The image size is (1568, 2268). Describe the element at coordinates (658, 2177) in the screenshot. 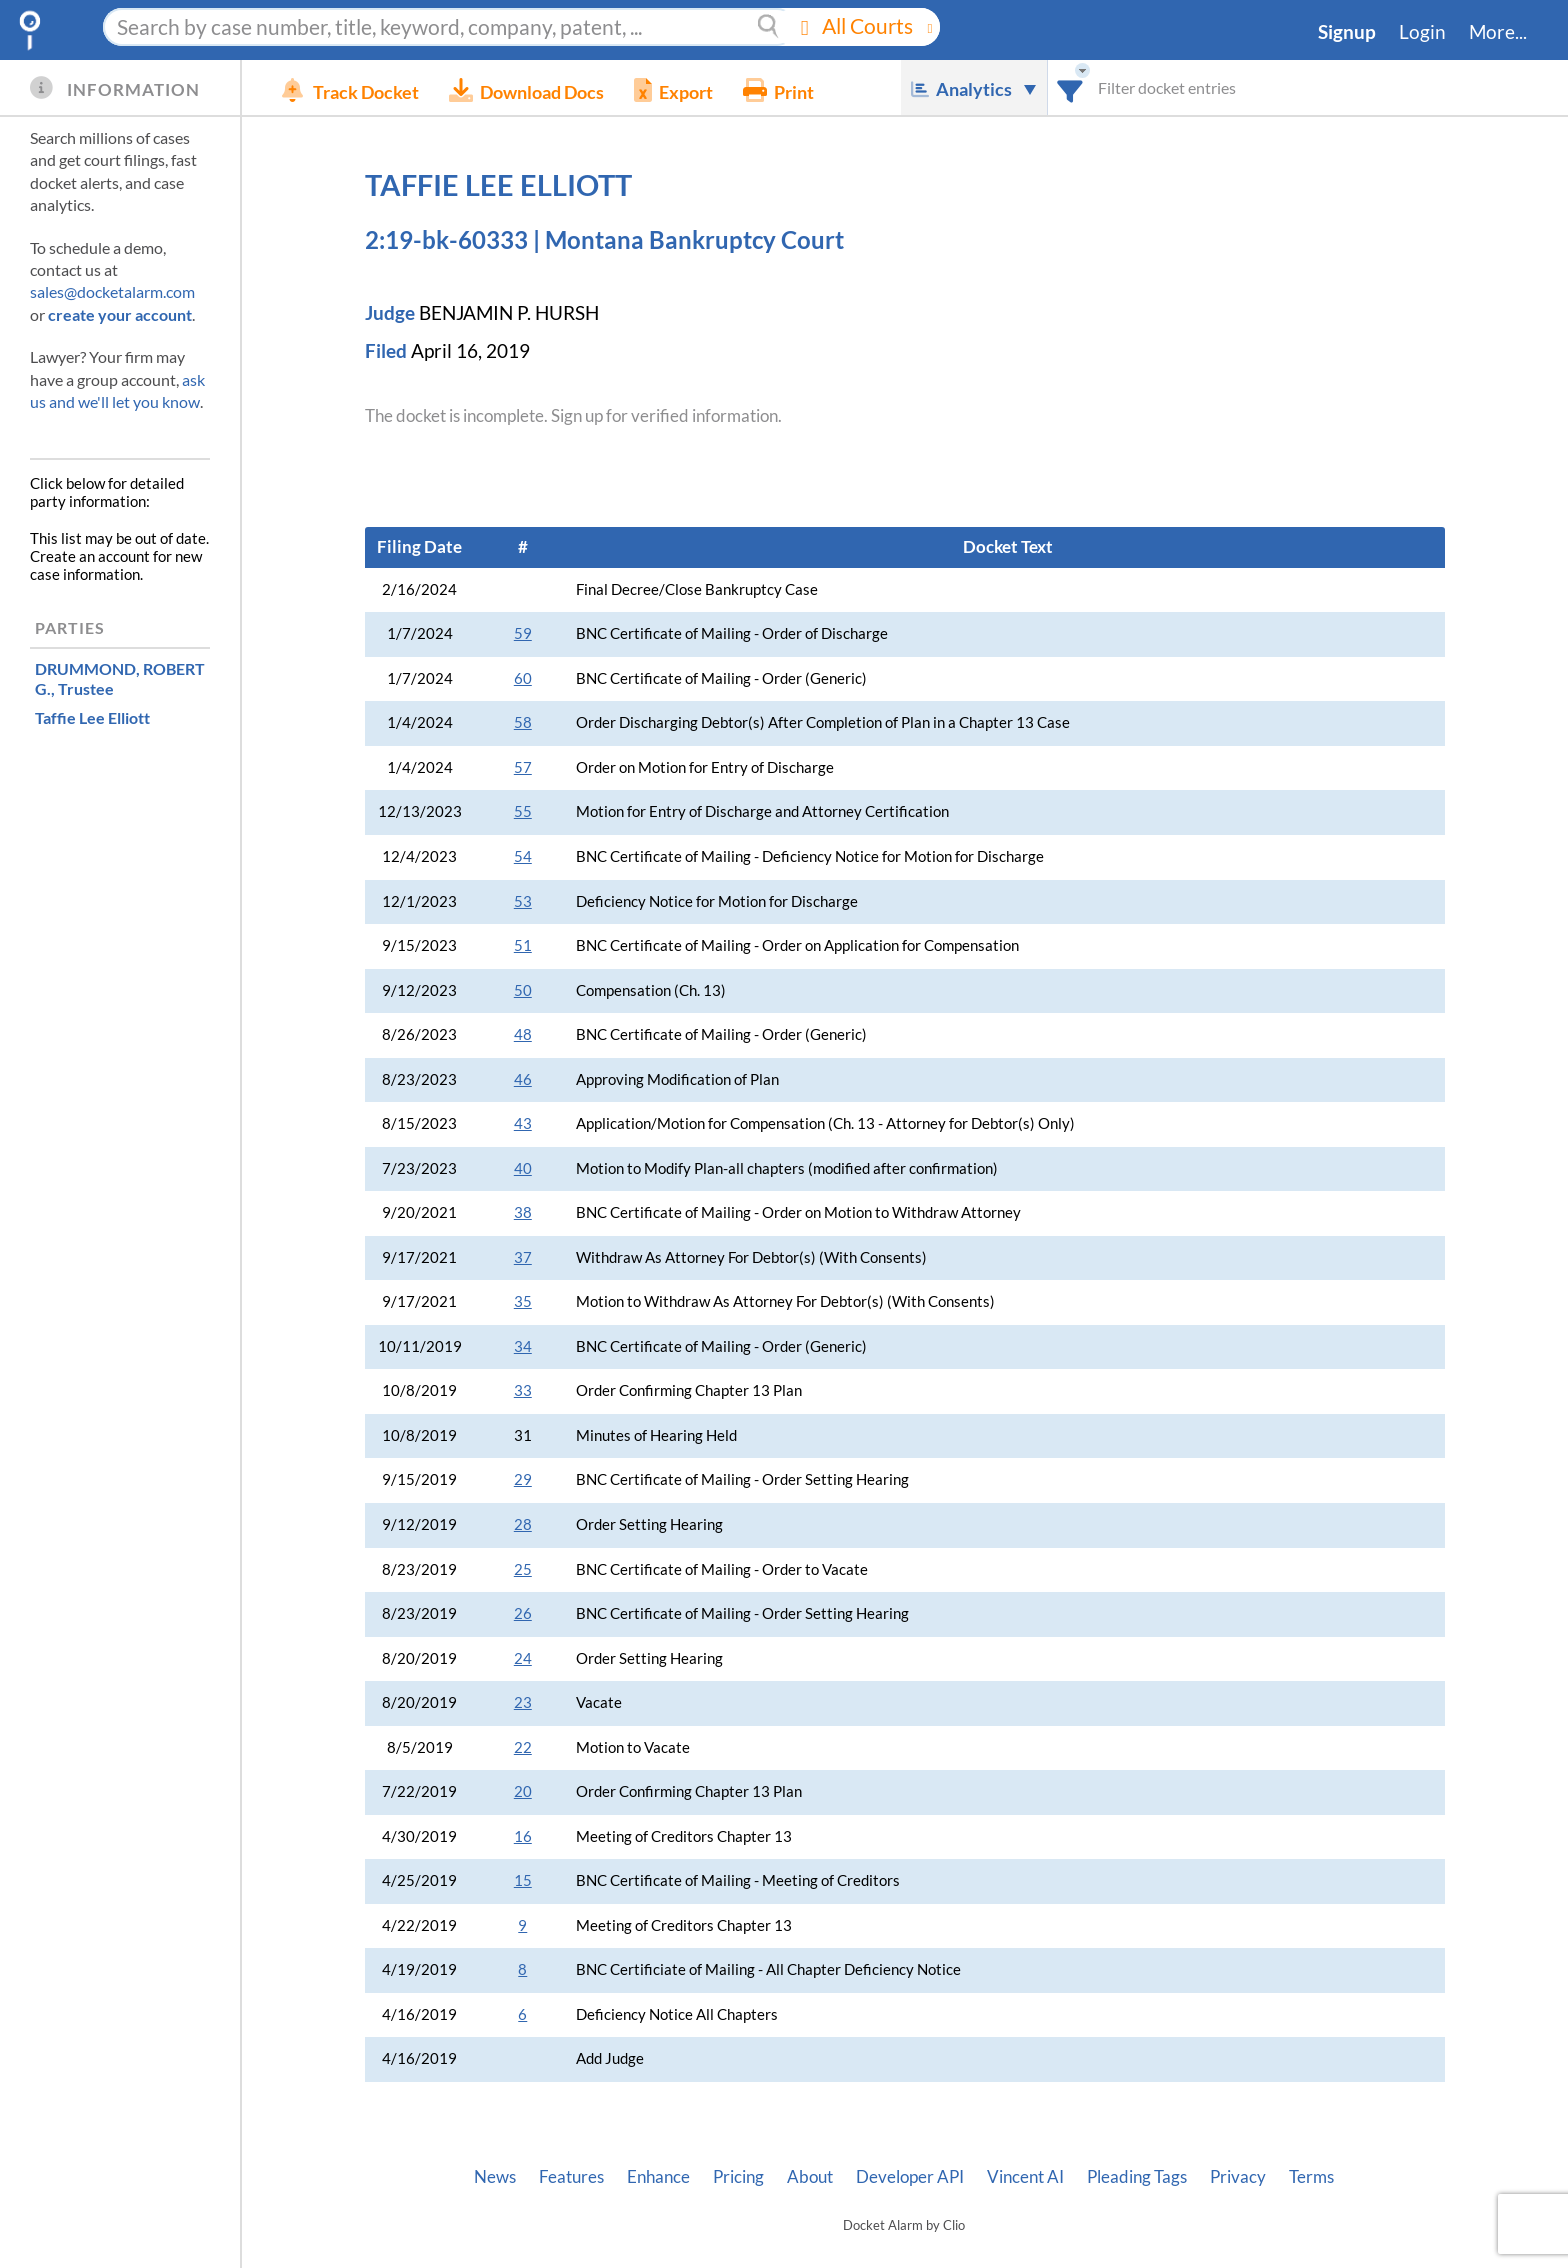

I see `Enhance` at that location.